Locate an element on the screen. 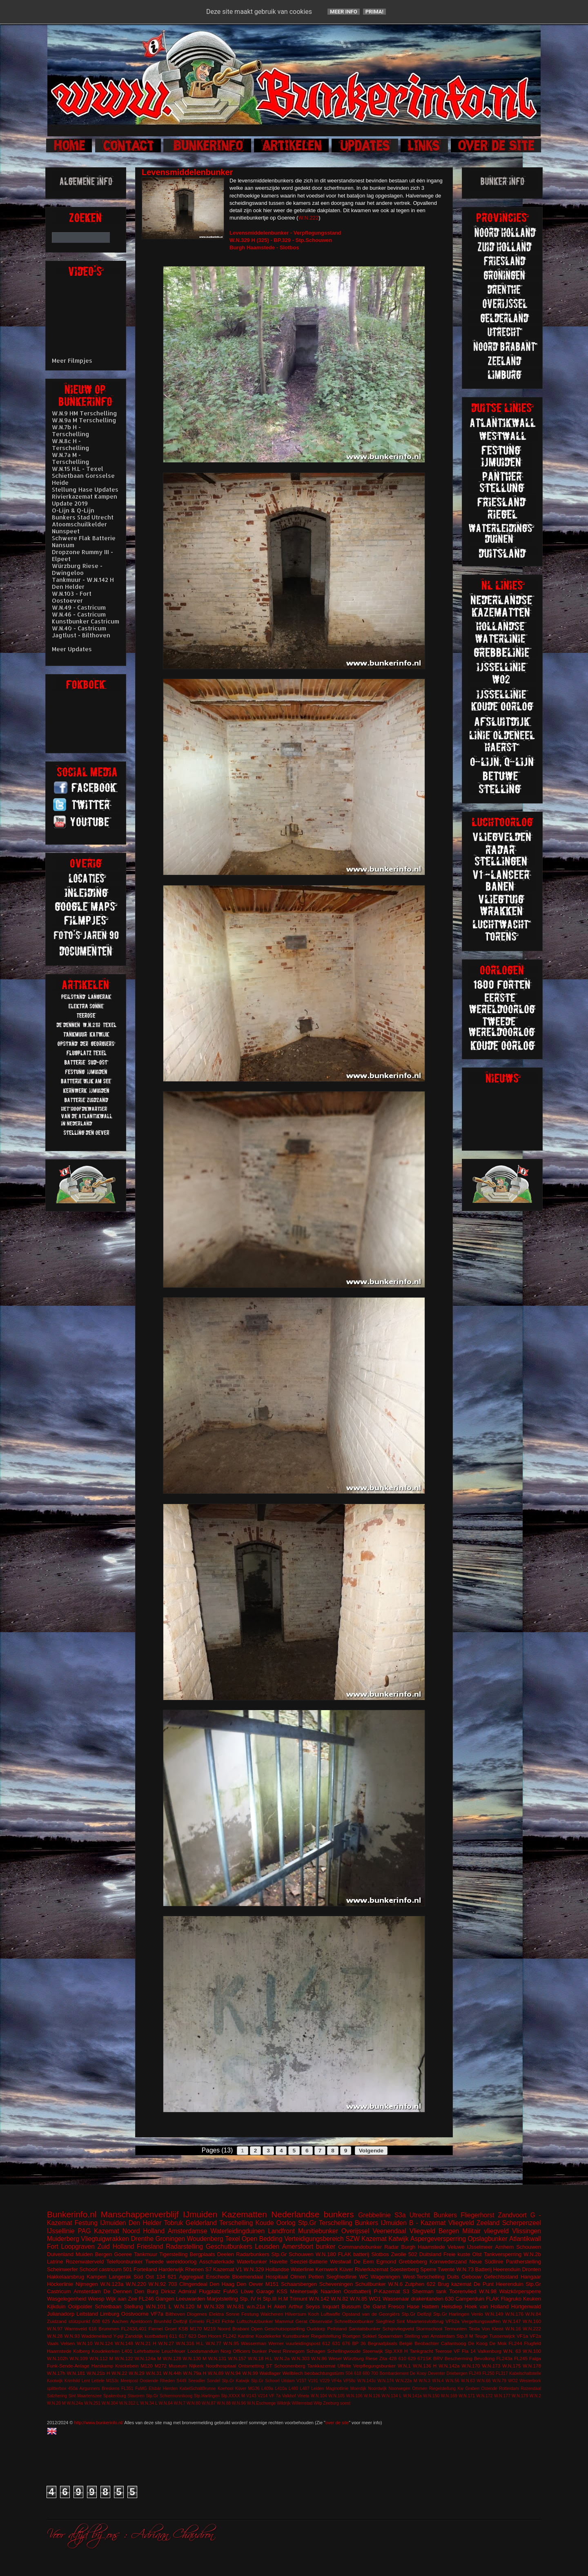  Toorenvlied is located at coordinates (463, 2291).